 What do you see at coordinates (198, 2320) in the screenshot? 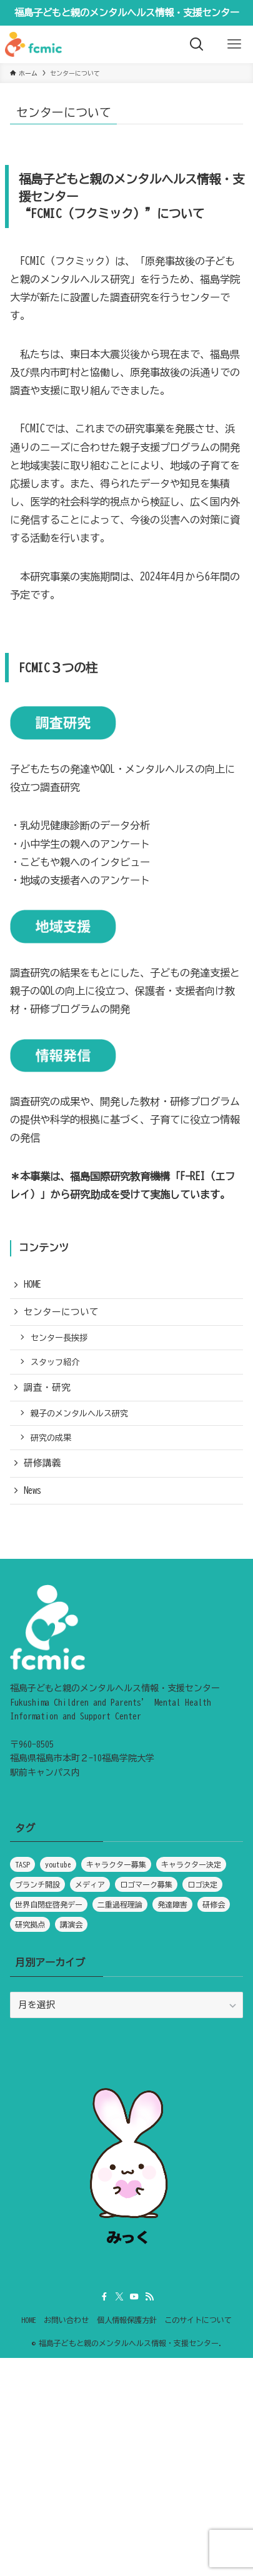
I see `このサイトについて` at bounding box center [198, 2320].